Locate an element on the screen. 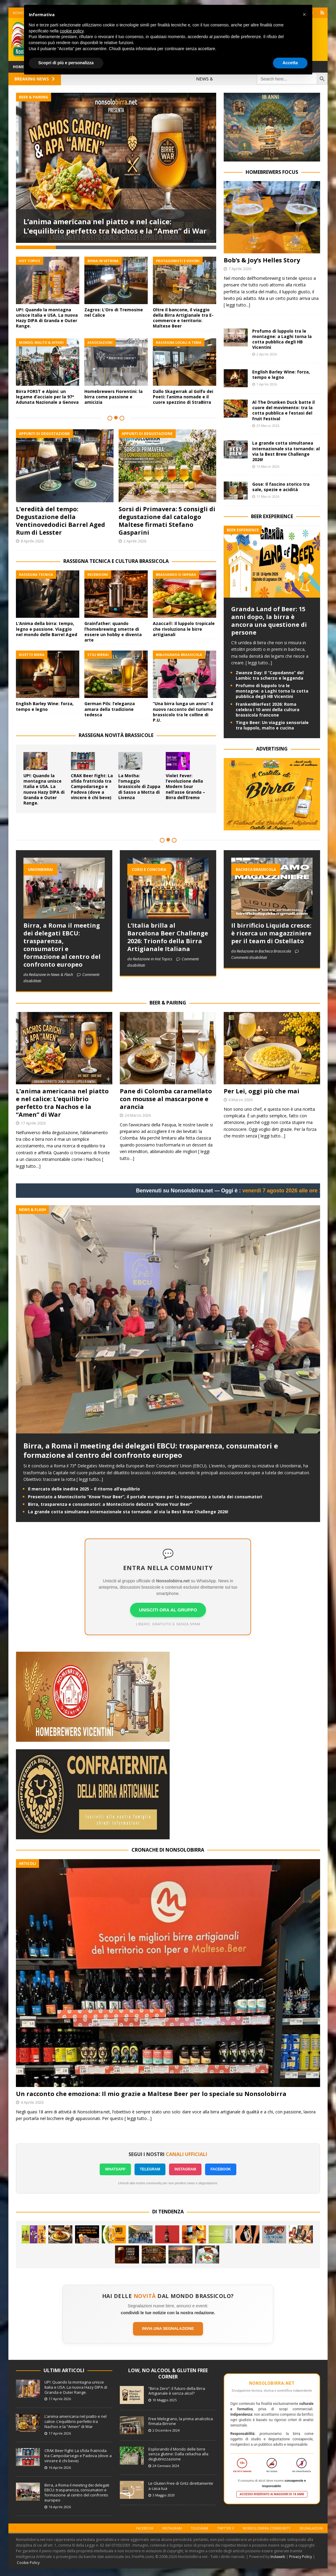  Birra, a Roma il meeting dei delegati EBCU: trasparenza, consumatori e formazione al centro del confronto europeo is located at coordinates (62, 944).